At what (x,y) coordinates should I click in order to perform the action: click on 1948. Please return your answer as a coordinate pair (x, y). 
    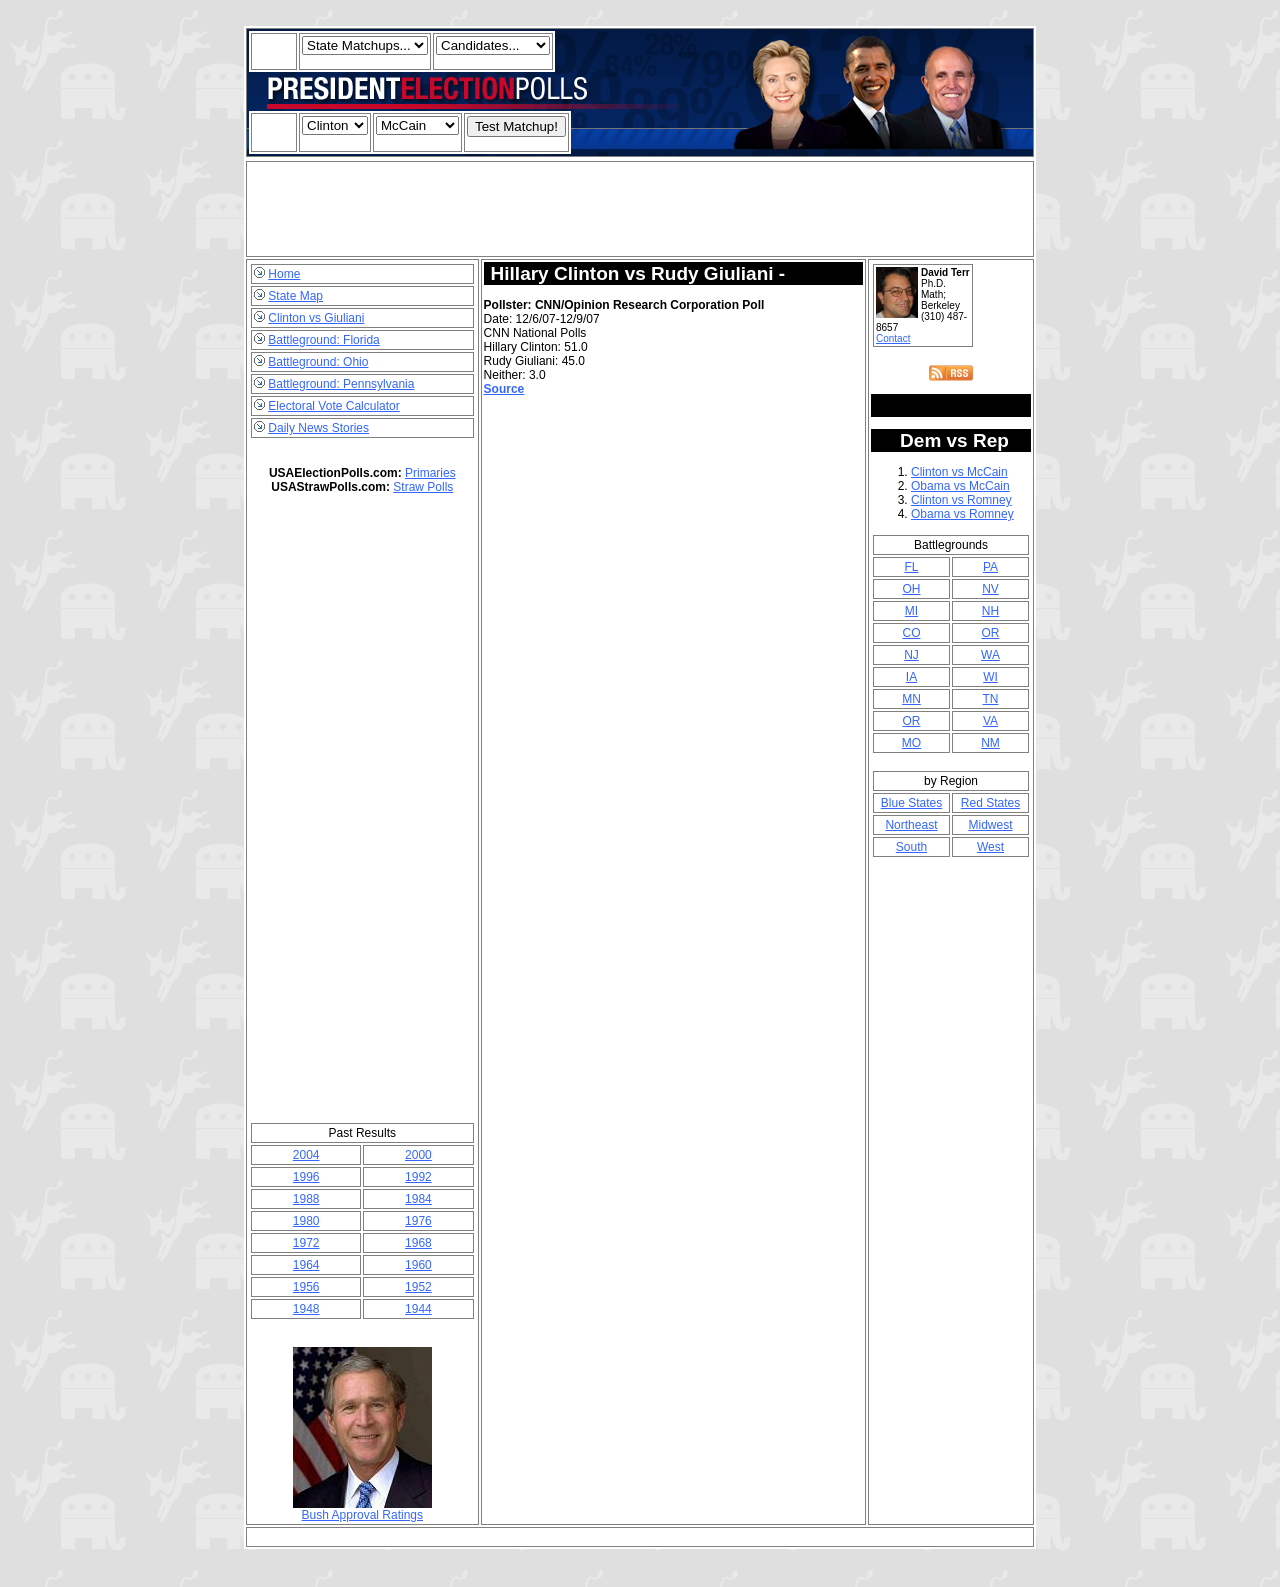
    Looking at the image, I should click on (306, 1309).